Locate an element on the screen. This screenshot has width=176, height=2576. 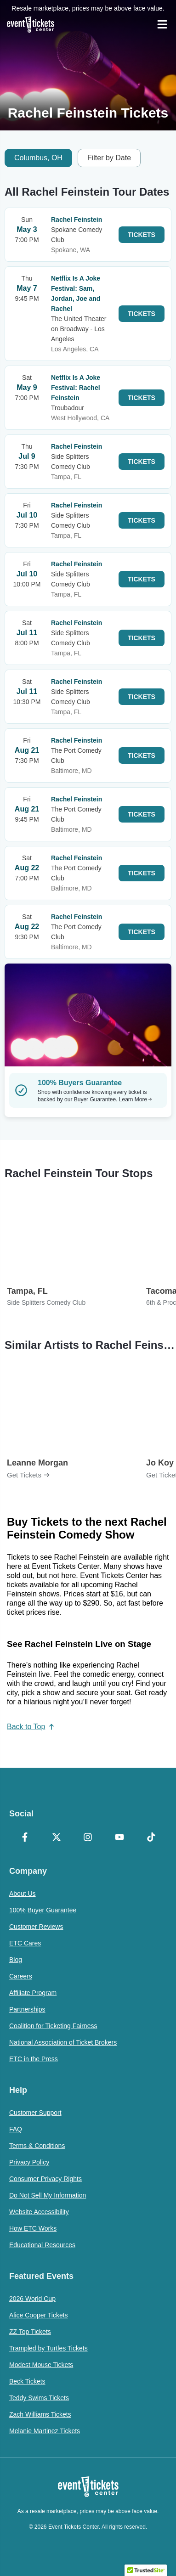
ZZ Top Tickets is located at coordinates (30, 2331).